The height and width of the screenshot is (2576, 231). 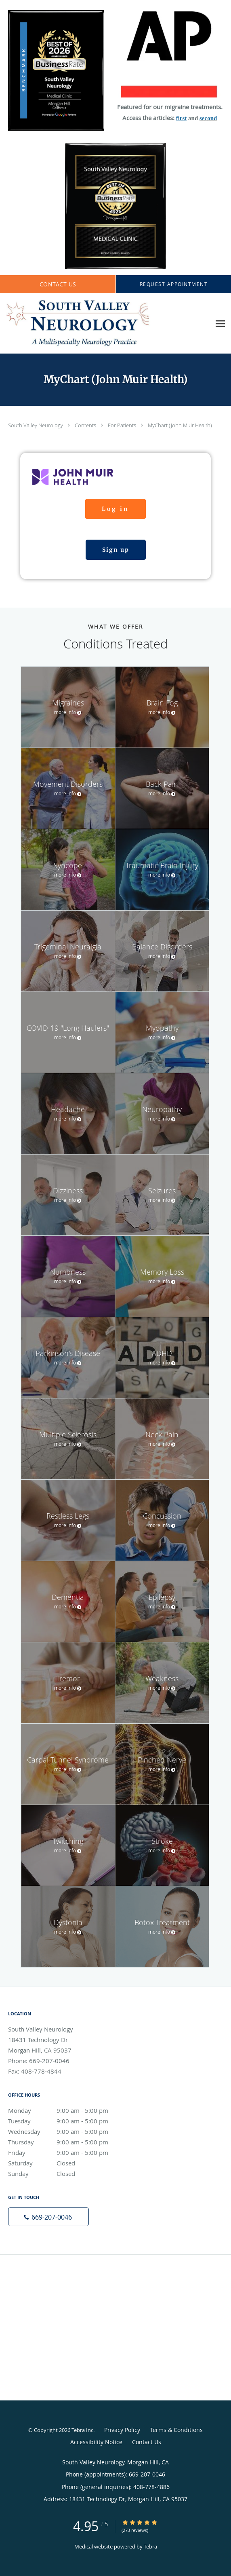 What do you see at coordinates (115, 509) in the screenshot?
I see `Log in` at bounding box center [115, 509].